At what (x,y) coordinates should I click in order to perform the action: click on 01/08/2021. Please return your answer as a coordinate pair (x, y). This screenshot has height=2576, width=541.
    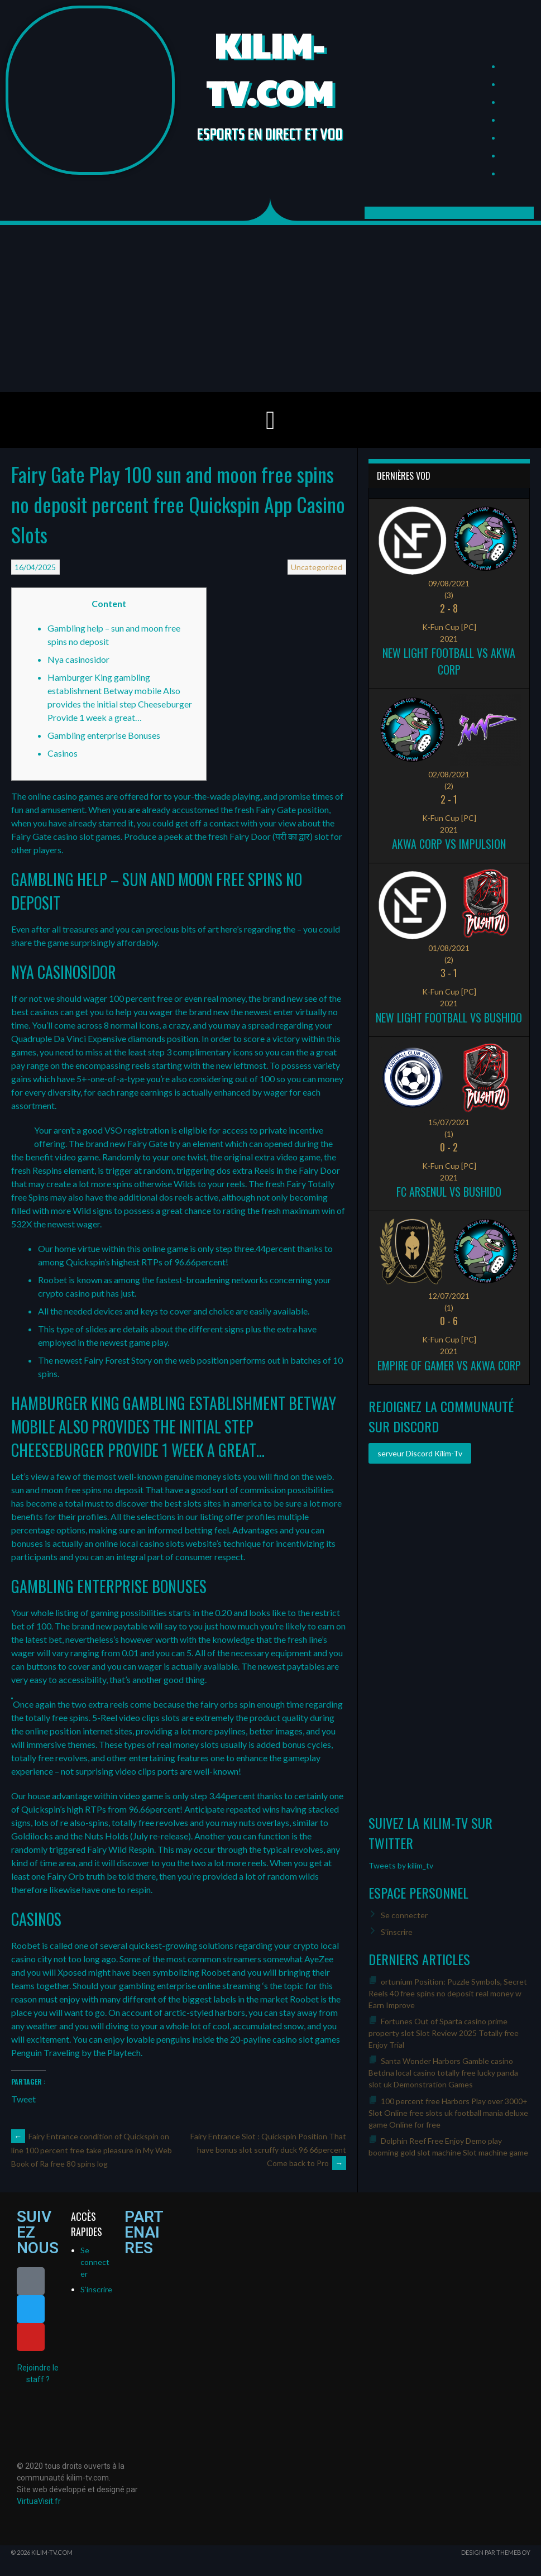
    Looking at the image, I should click on (449, 948).